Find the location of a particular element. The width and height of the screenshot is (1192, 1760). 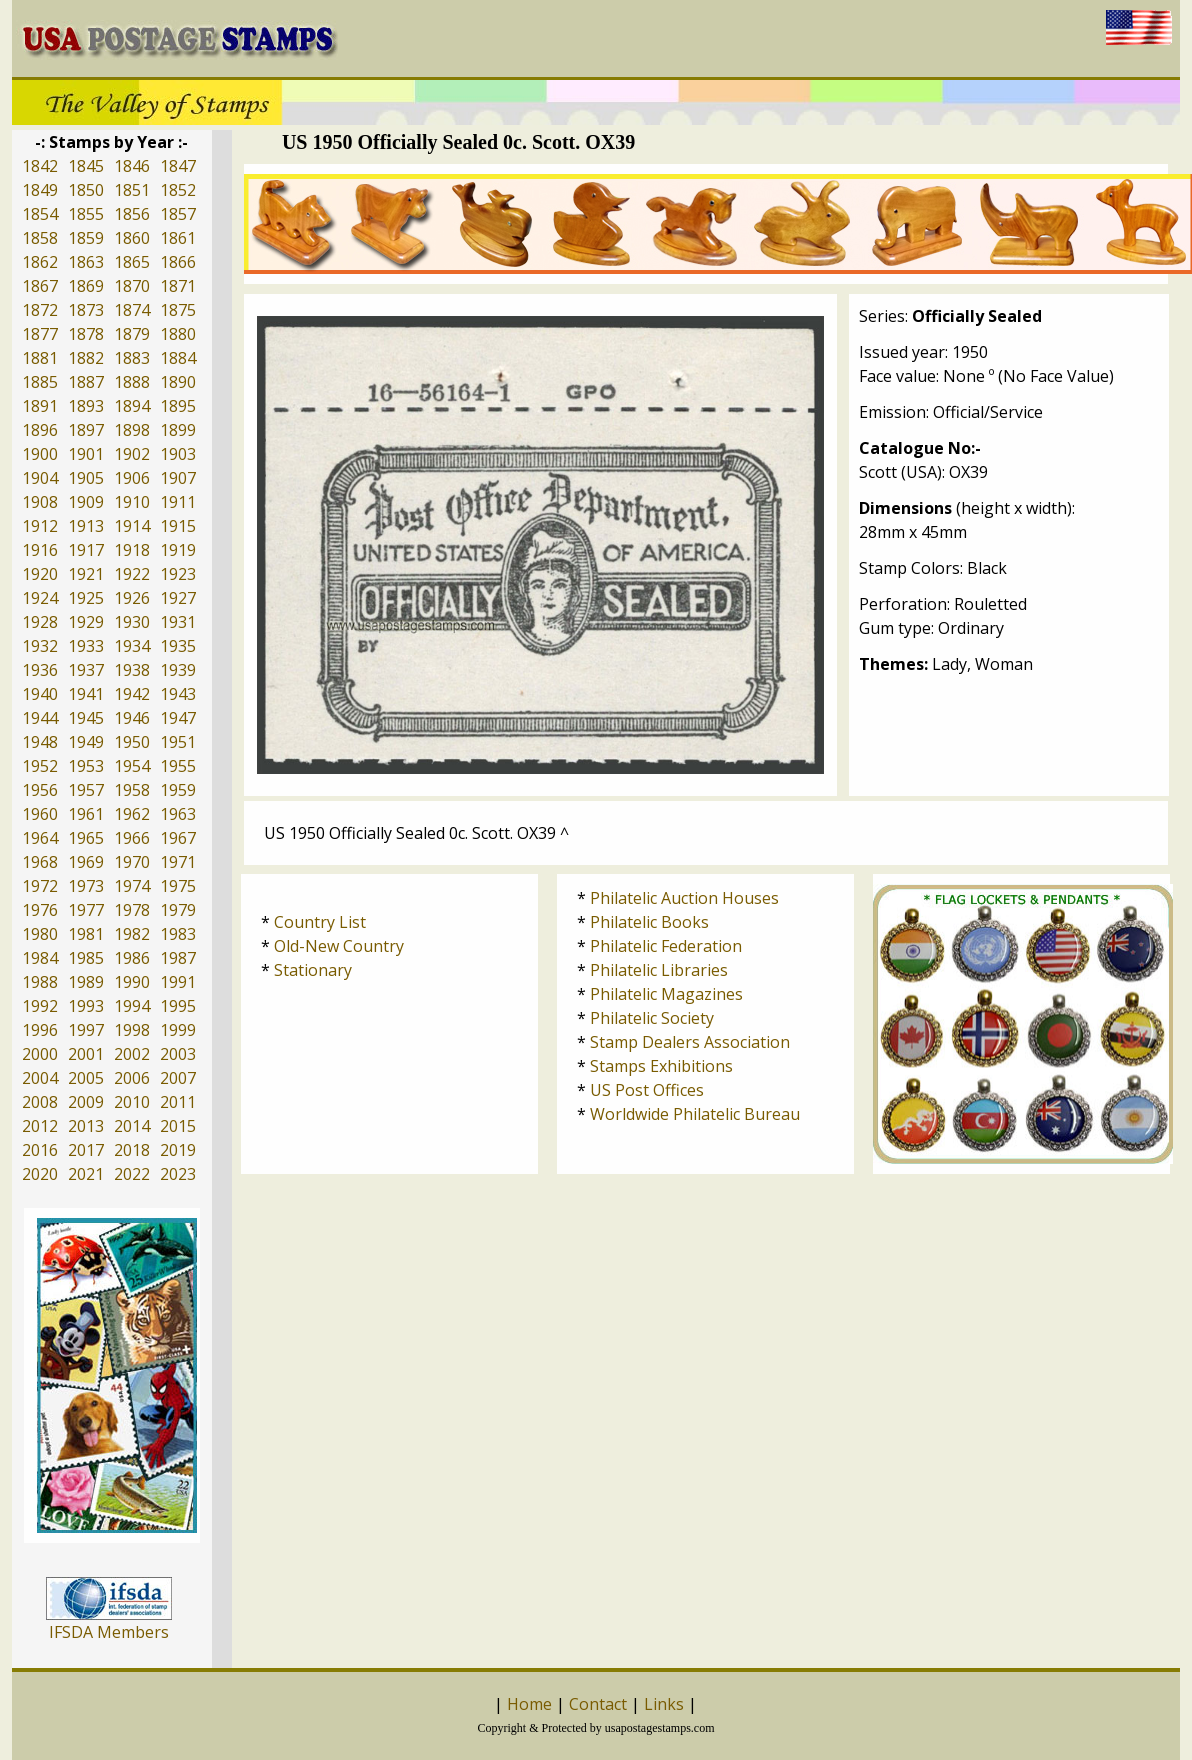

1951 is located at coordinates (178, 742).